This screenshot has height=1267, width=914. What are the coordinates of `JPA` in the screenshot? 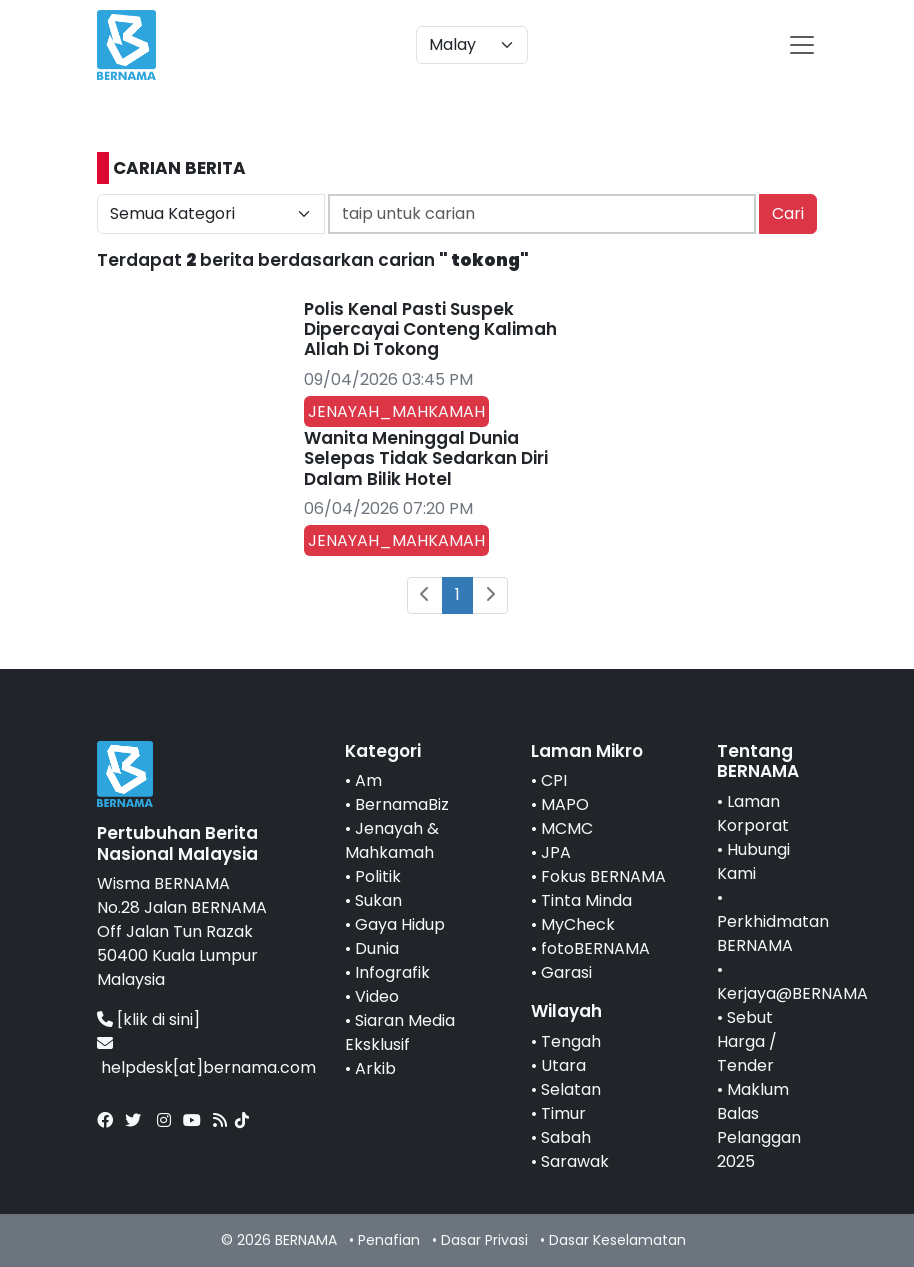 It's located at (556, 852).